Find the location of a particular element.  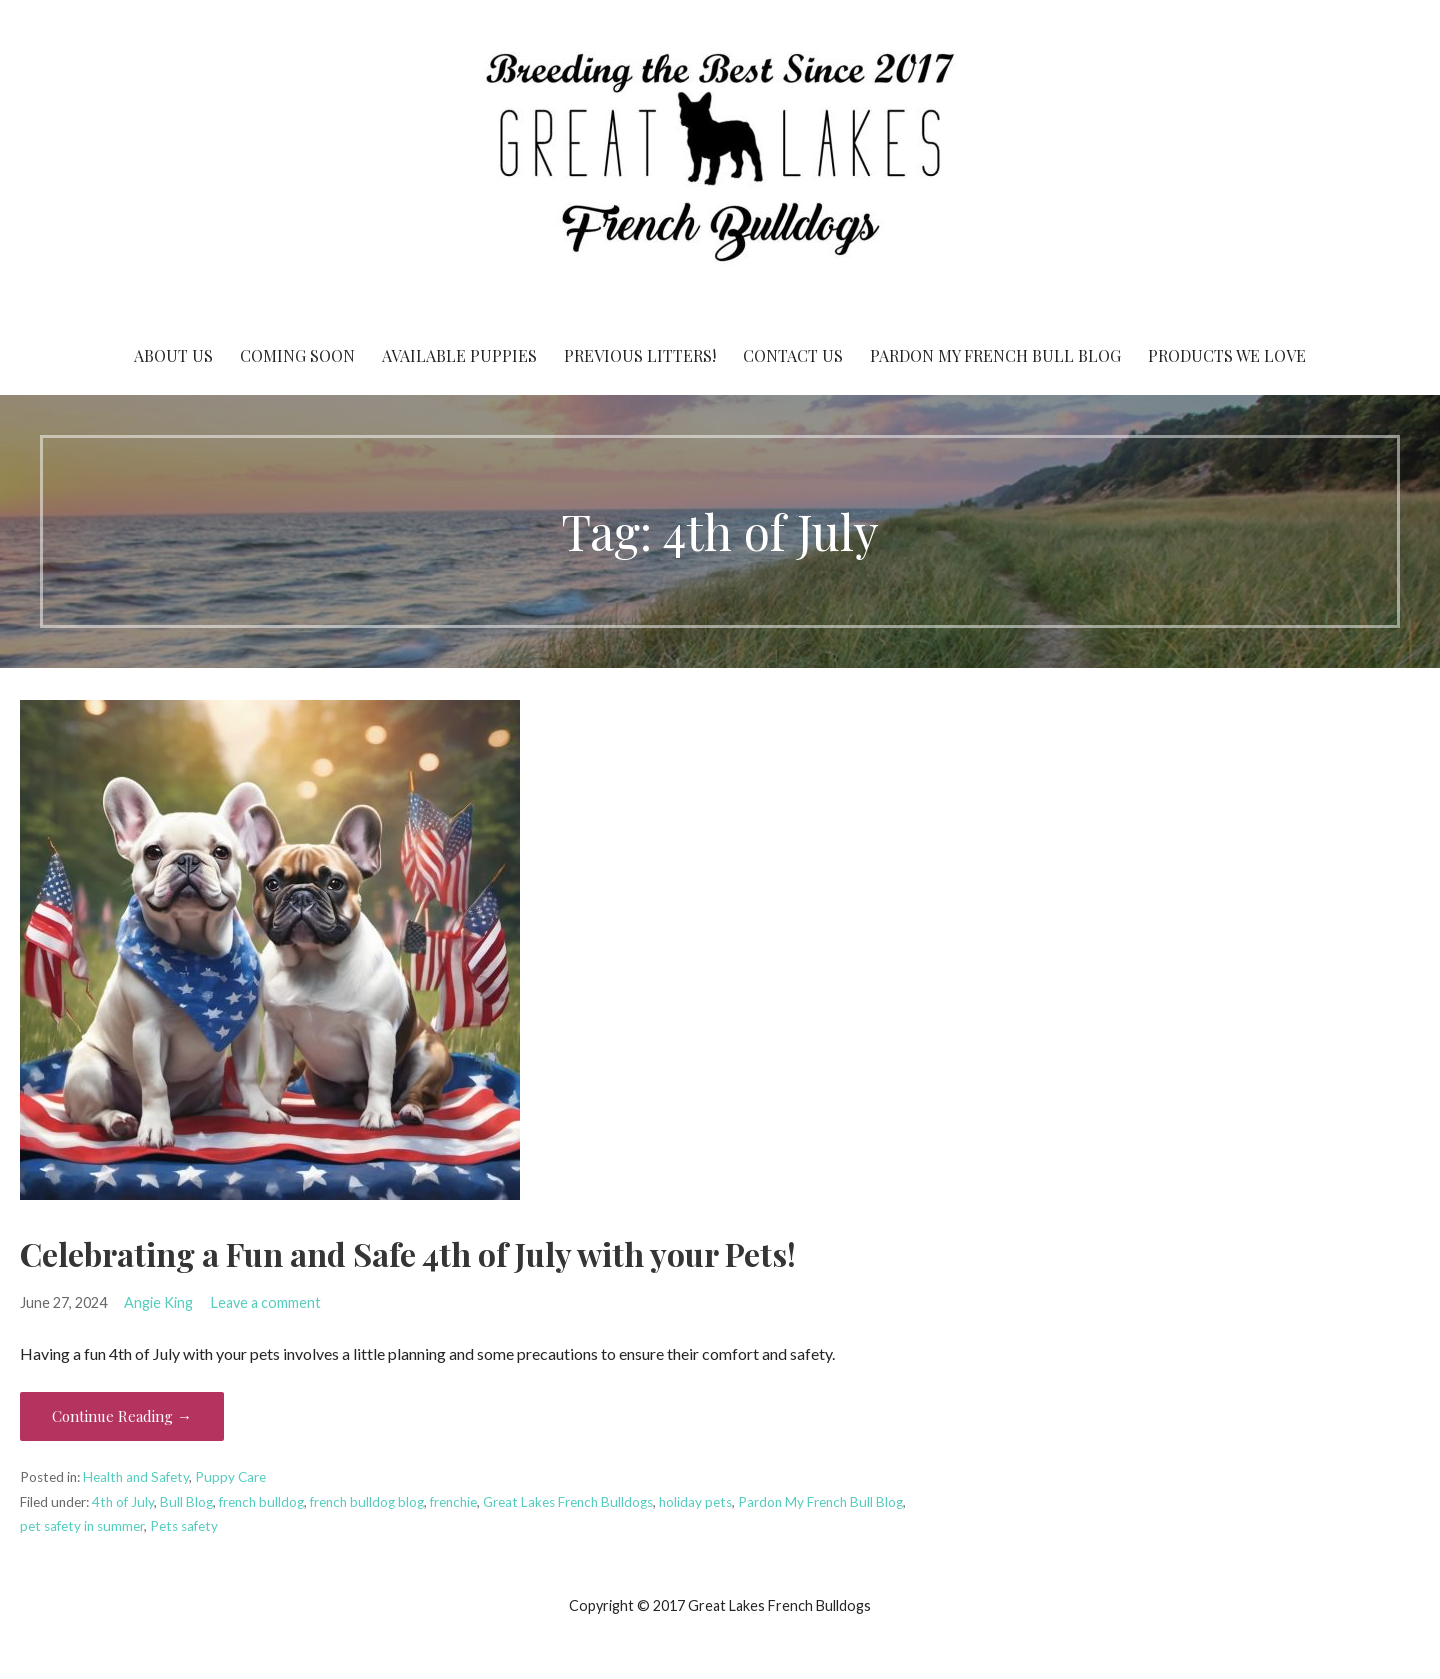

Celebrating a Fun and Safe 4th of July with your Pets! is located at coordinates (408, 1253).